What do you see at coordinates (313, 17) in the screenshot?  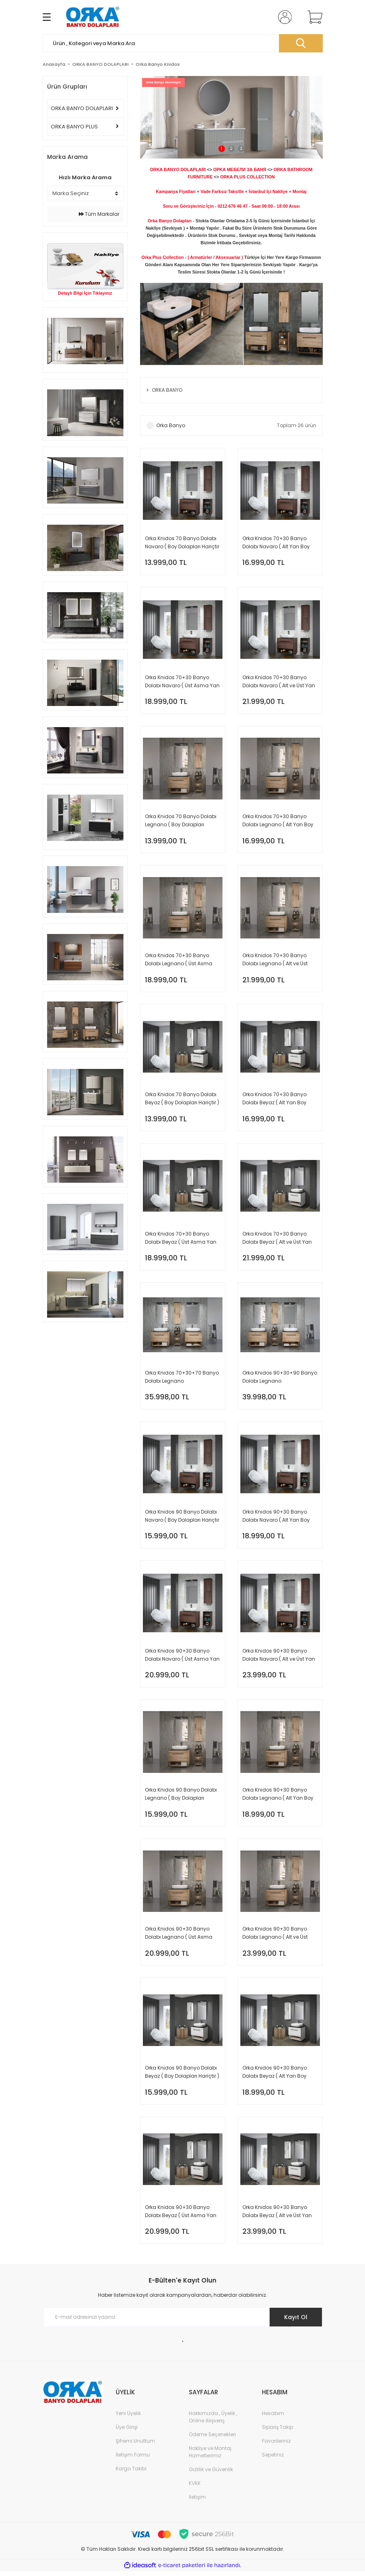 I see `[Cart]` at bounding box center [313, 17].